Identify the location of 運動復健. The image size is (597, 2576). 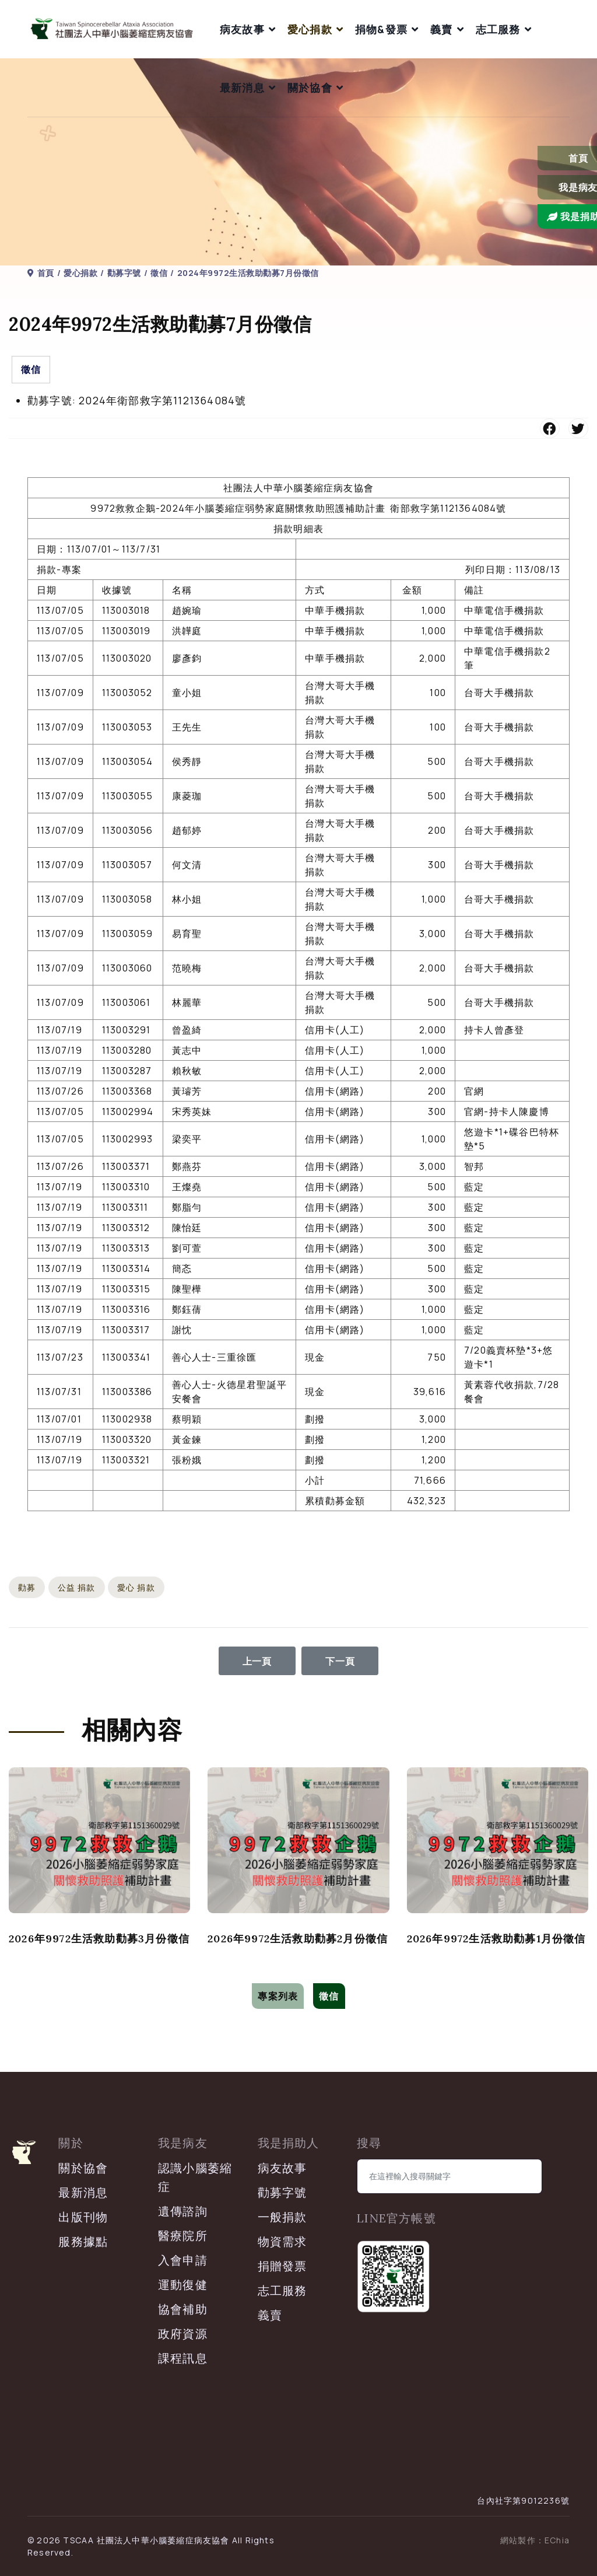
(183, 2284).